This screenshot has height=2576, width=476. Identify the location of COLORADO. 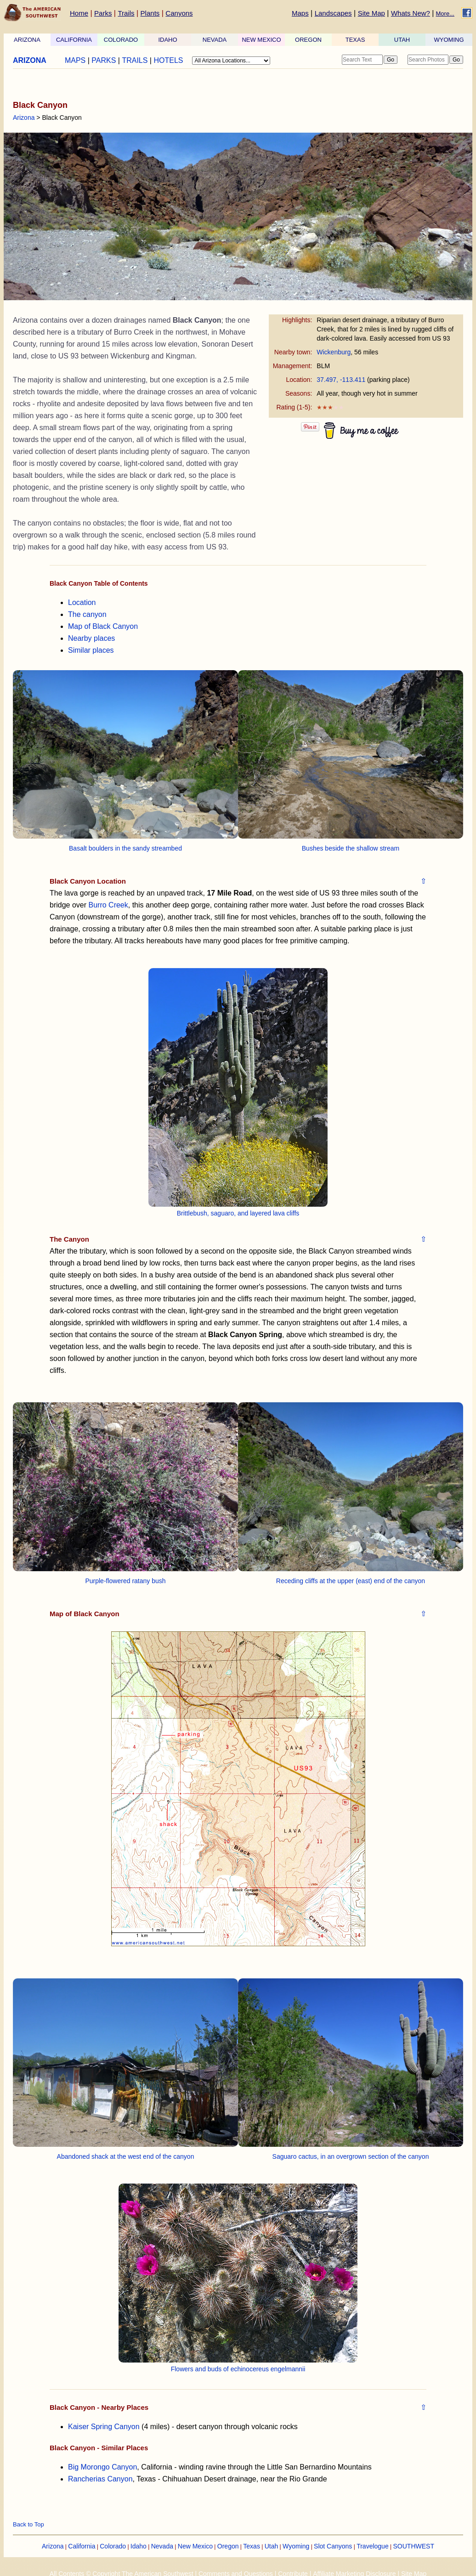
(121, 39).